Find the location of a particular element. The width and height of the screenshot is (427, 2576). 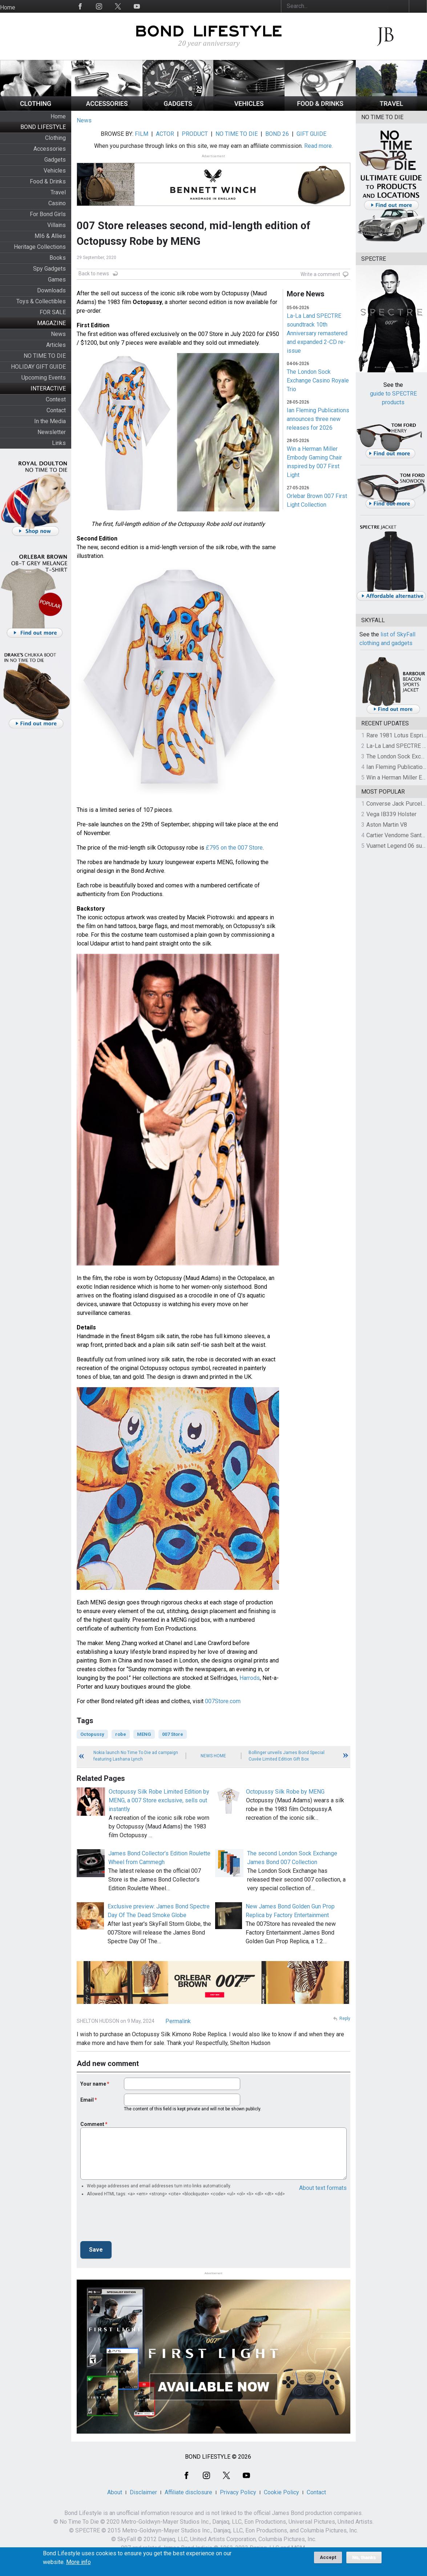

Nokia launch No Time To Die ad campaign featuring Lashana Lynch is located at coordinates (135, 1756).